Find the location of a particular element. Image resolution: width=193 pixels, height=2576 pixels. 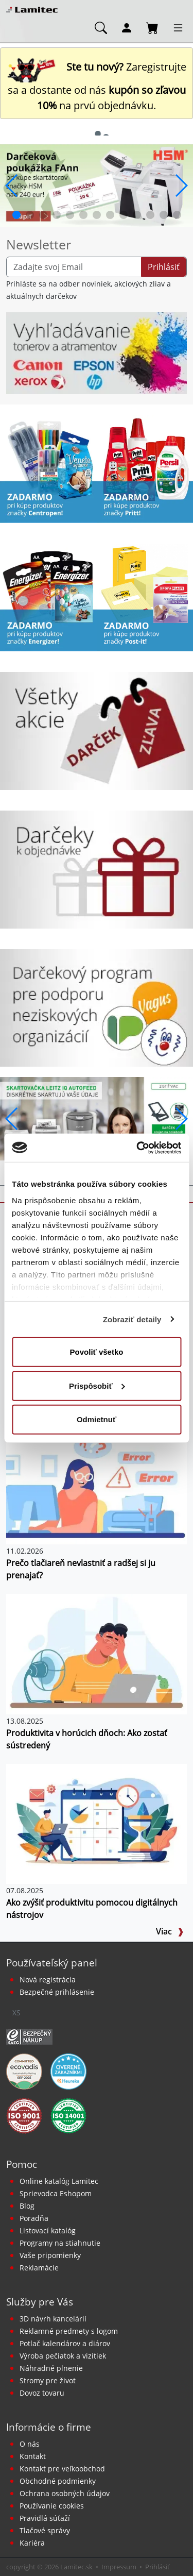

Listovací katalóg [Online katalóg Lamitec] is located at coordinates (48, 2230).